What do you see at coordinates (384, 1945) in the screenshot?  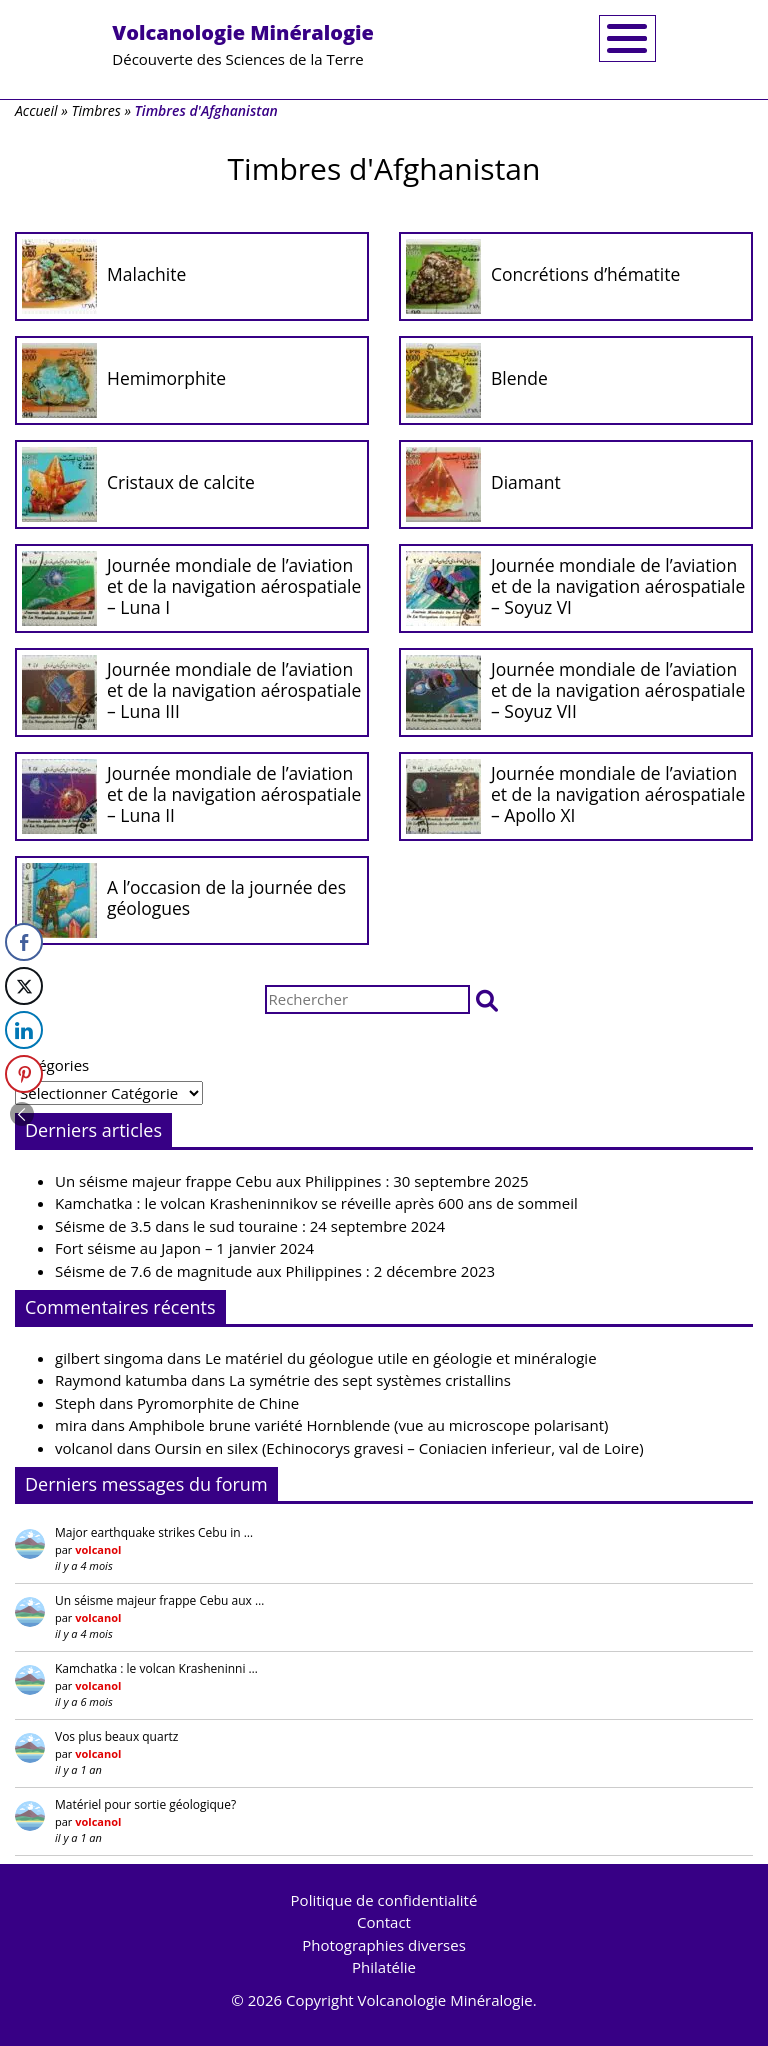 I see `Photographies diverses` at bounding box center [384, 1945].